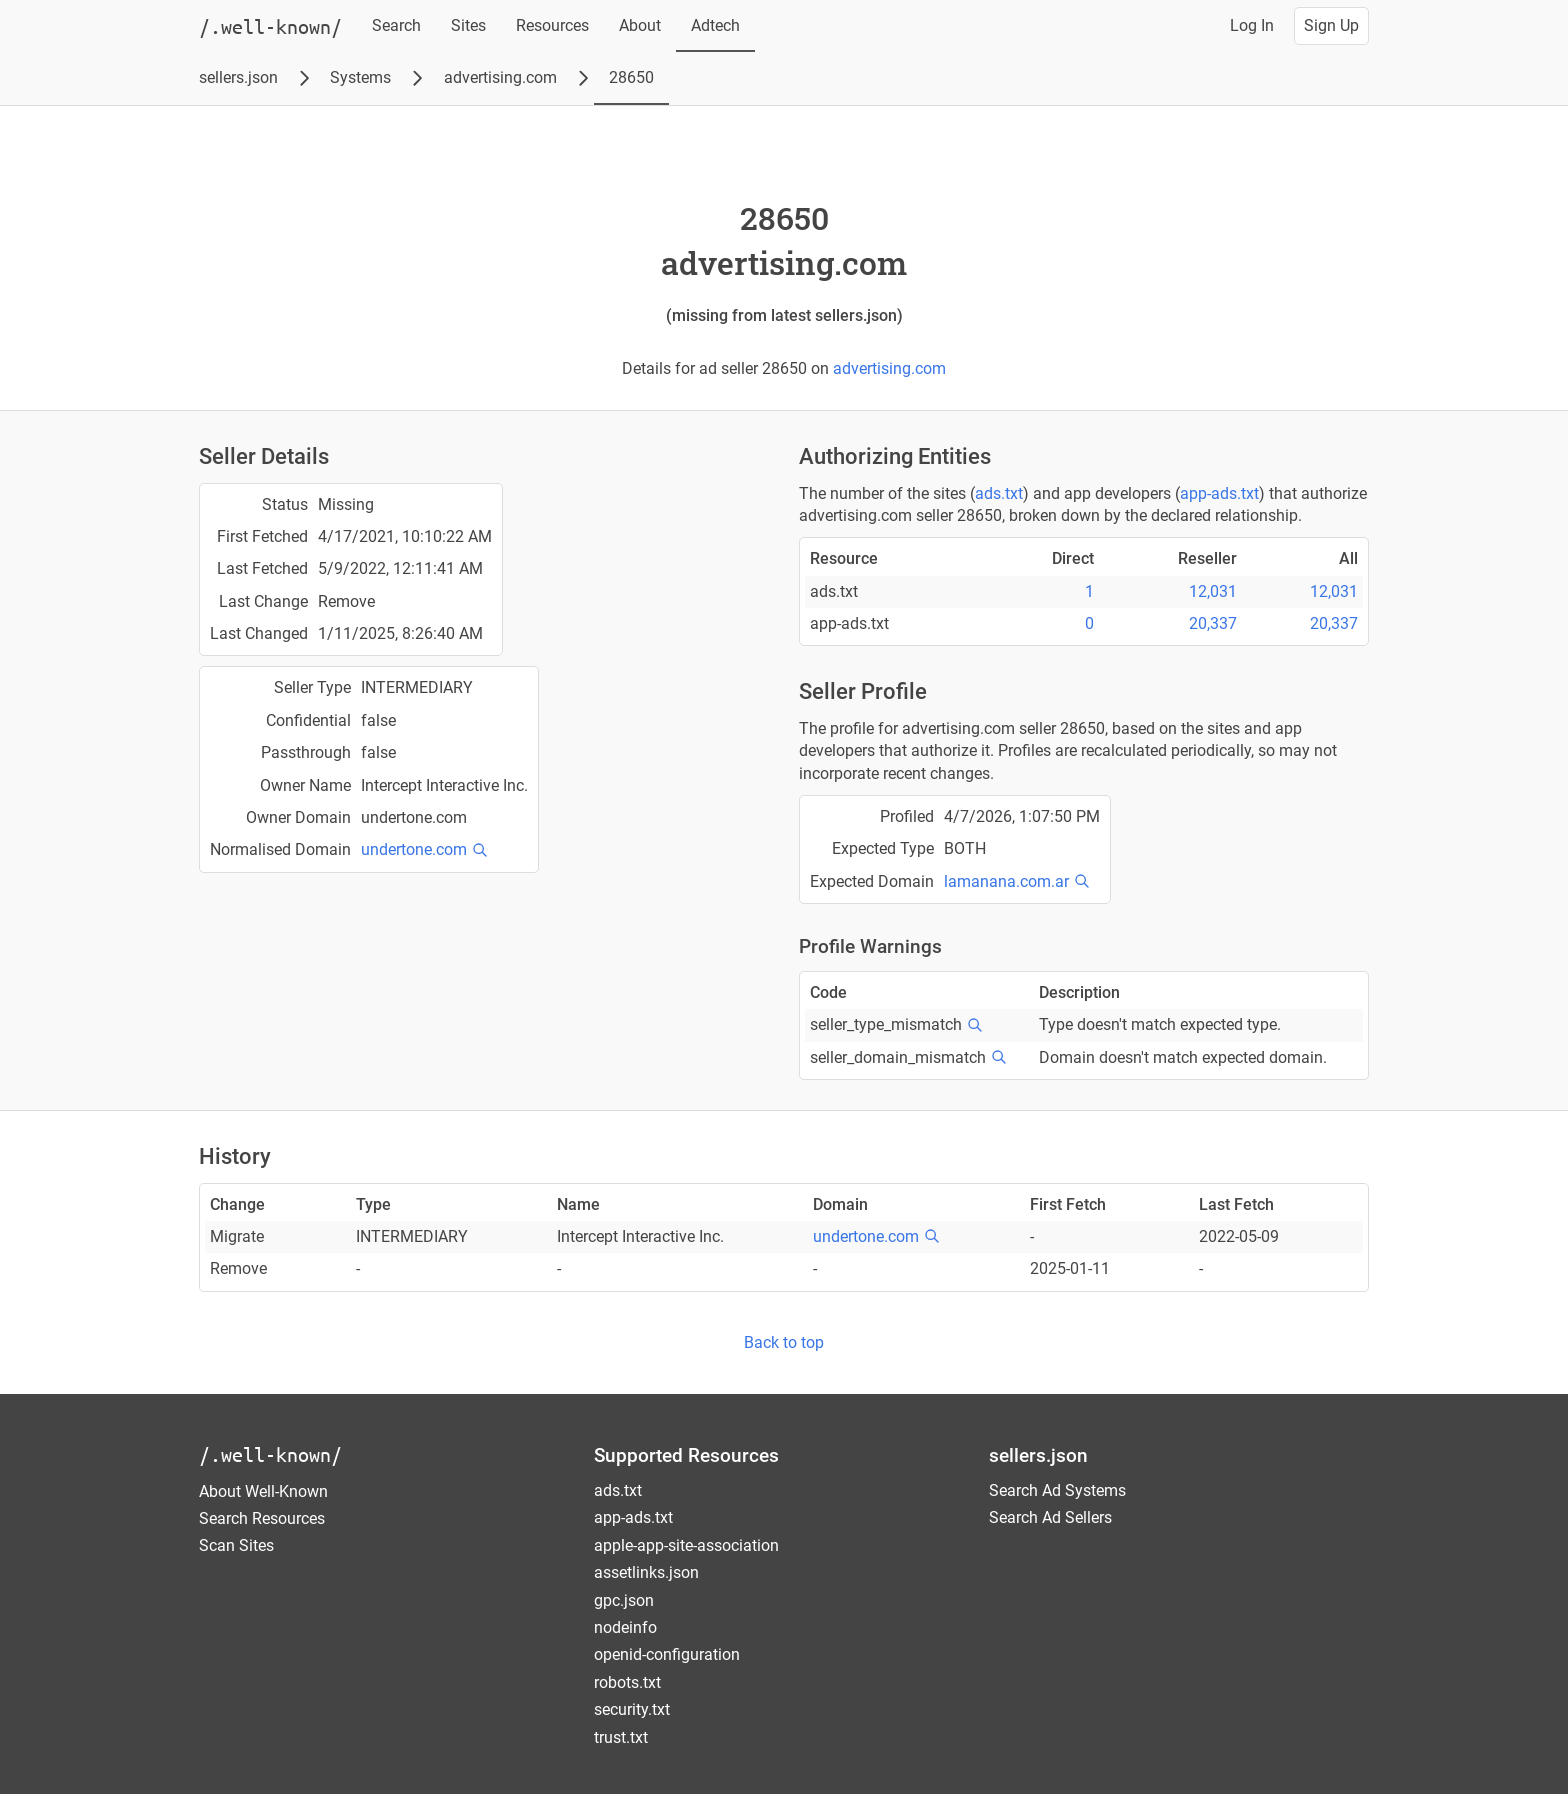  I want to click on ads.txt, so click(999, 493).